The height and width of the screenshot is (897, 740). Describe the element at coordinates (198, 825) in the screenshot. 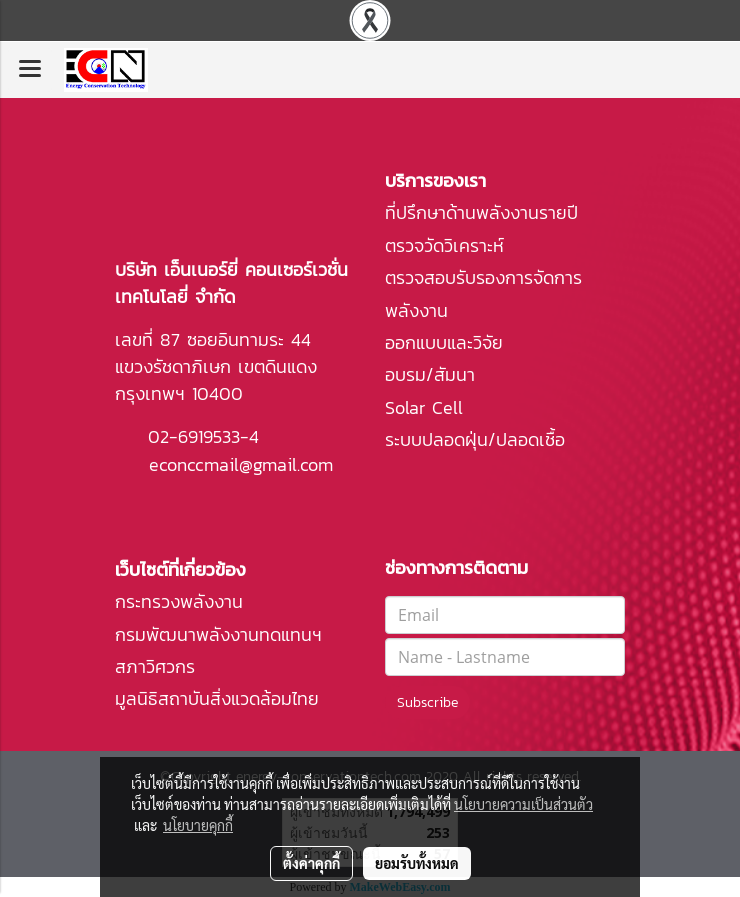

I see `นโยบายคุกกี้` at that location.